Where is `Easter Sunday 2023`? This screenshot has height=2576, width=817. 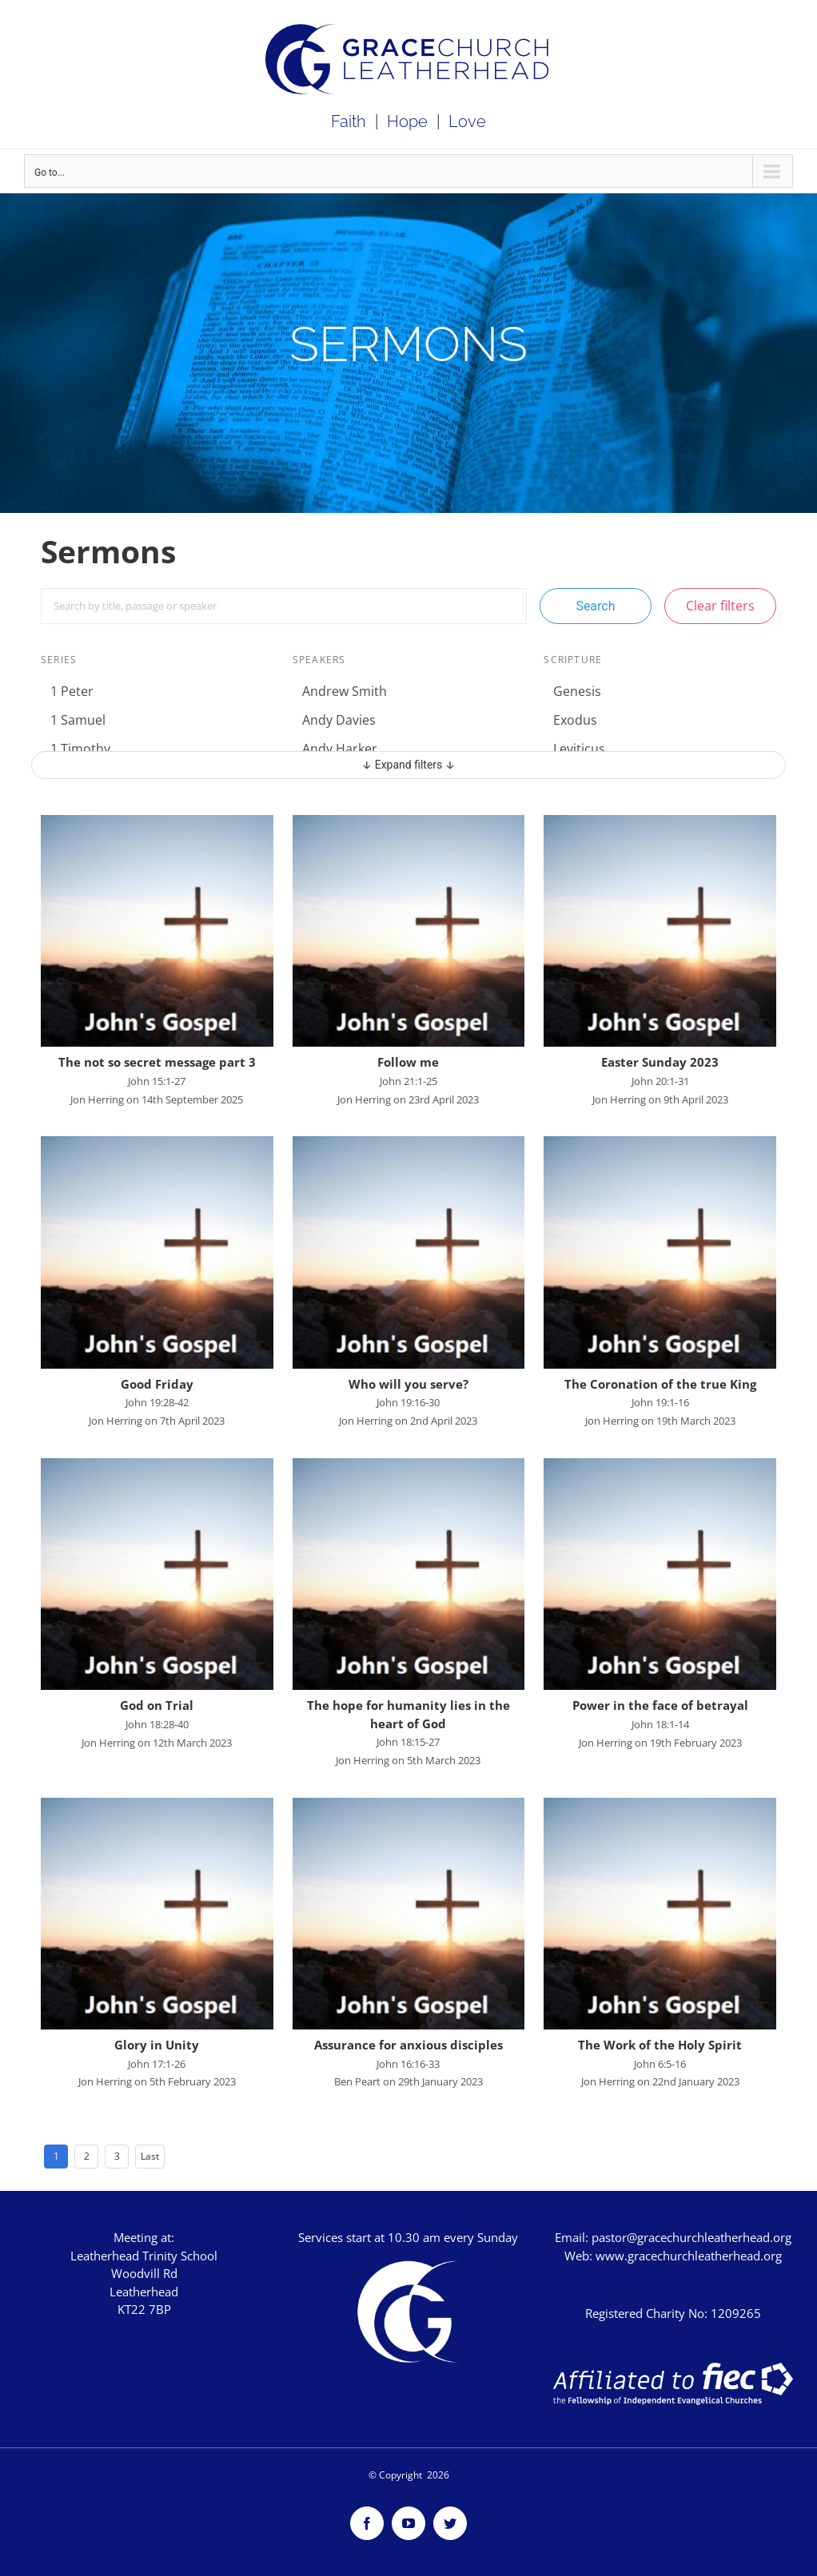 Easter Sunday 2023 is located at coordinates (660, 1062).